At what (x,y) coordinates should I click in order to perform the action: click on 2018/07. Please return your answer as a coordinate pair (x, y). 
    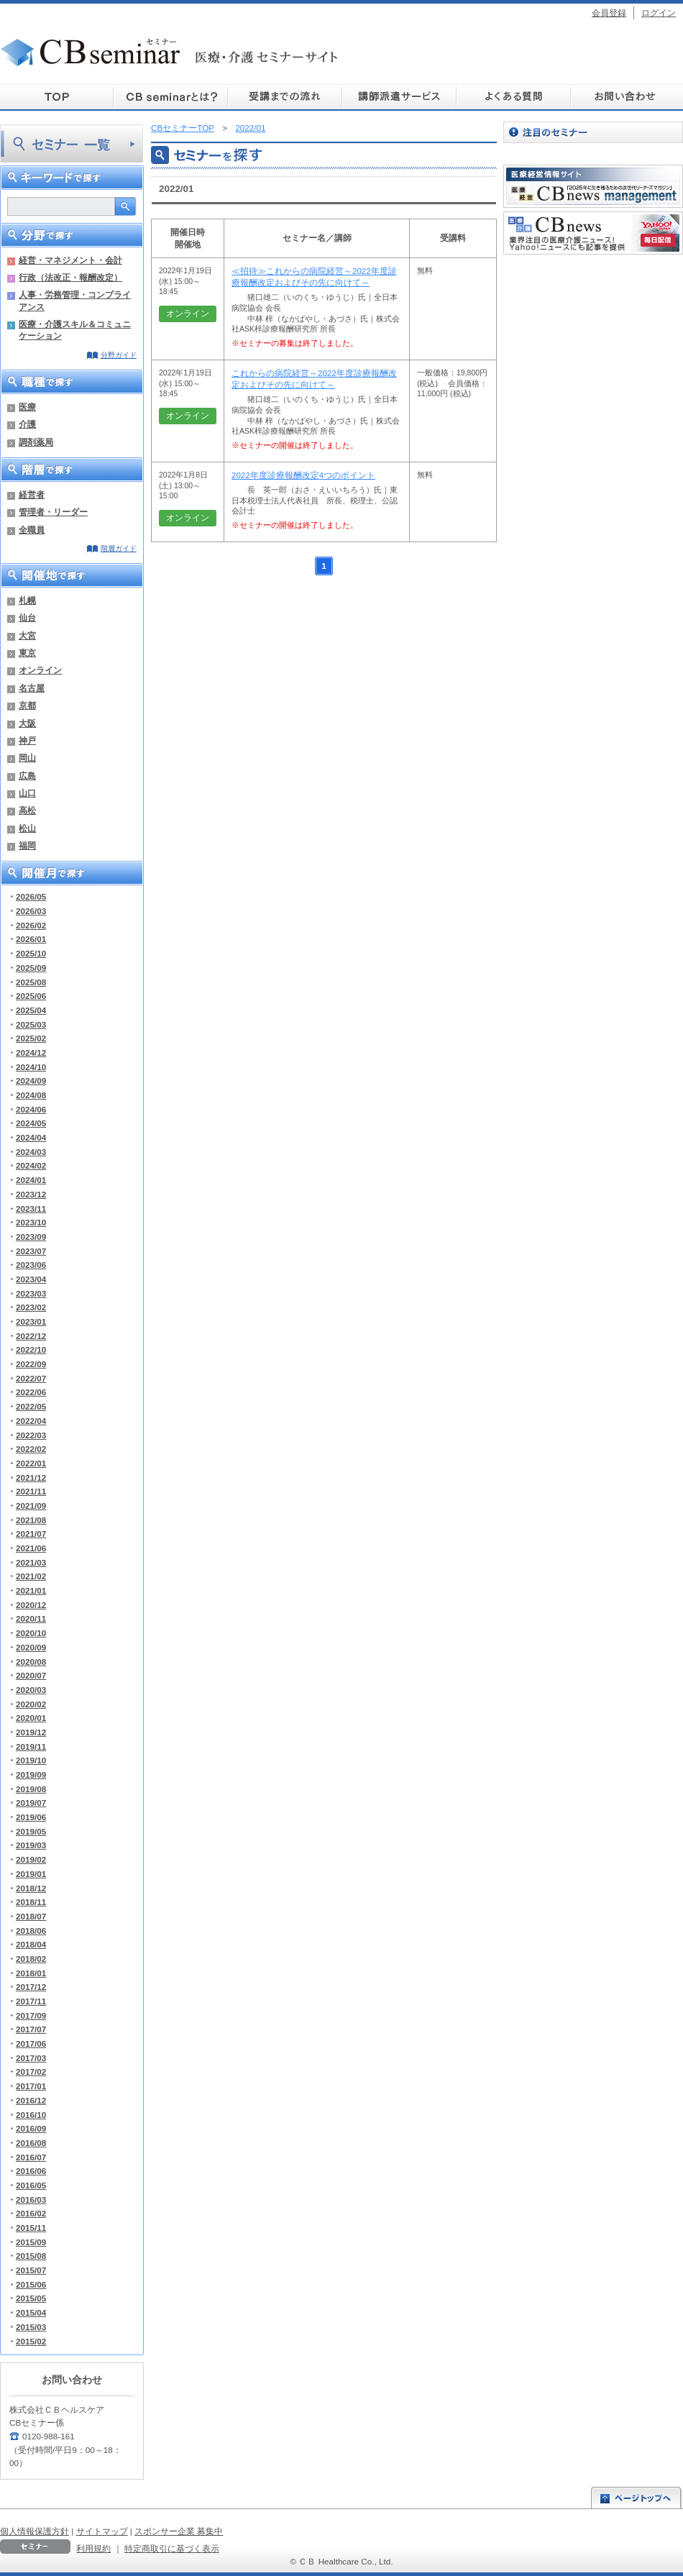
    Looking at the image, I should click on (31, 1916).